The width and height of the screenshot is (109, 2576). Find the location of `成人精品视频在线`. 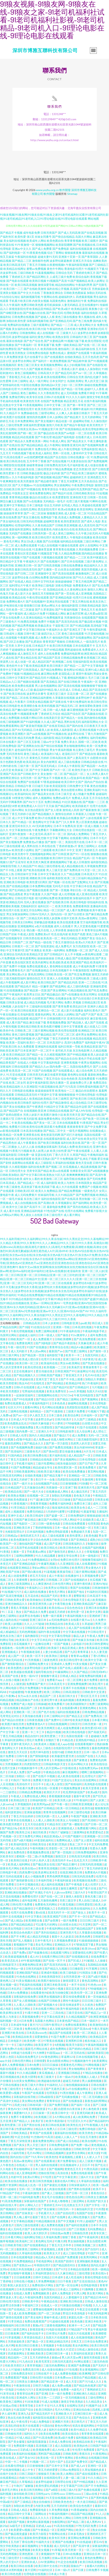

成人精品视频在线 is located at coordinates (72, 866).